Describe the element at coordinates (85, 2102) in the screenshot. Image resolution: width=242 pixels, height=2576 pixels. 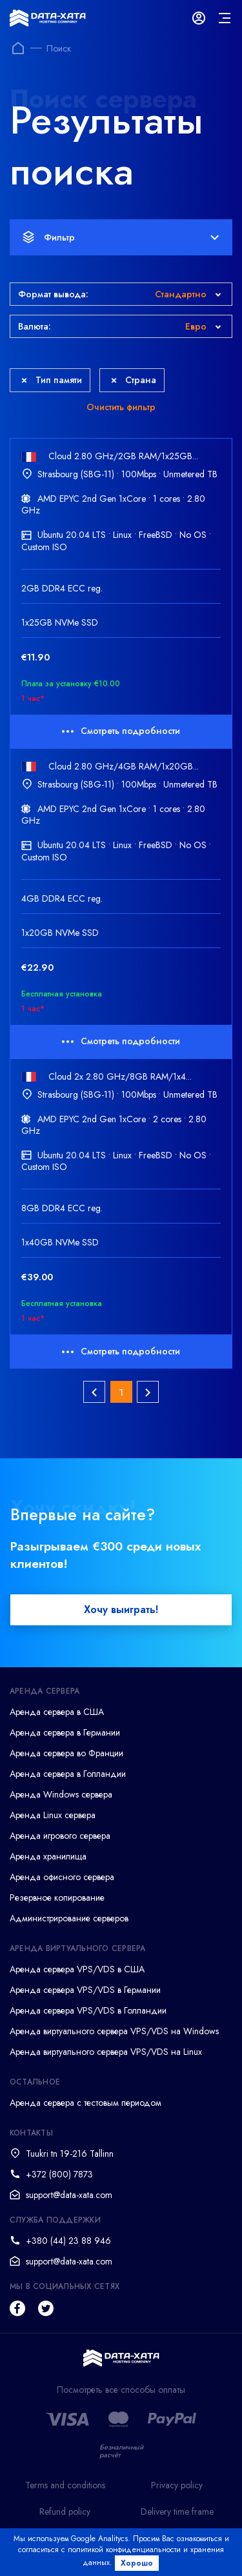
I see `Аренда сервера с тестовым периодом` at that location.